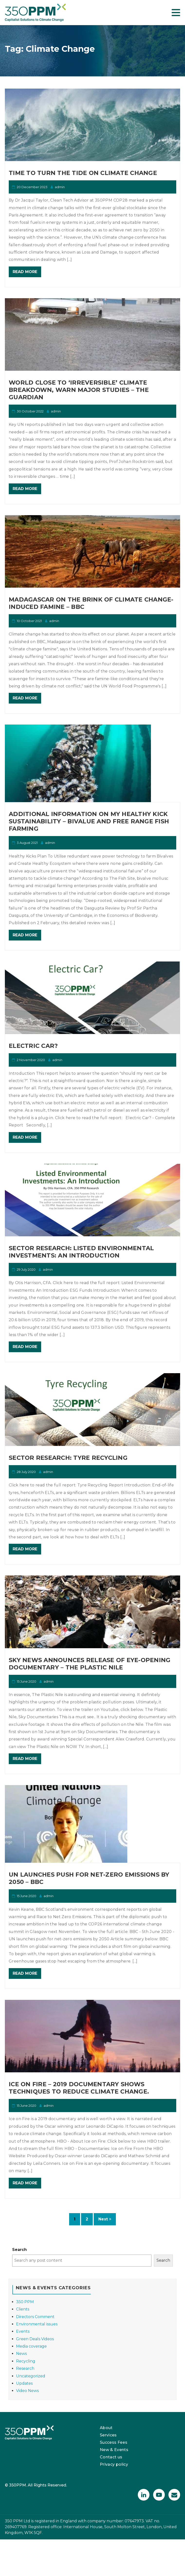 This screenshot has width=185, height=2576. Describe the element at coordinates (35, 2339) in the screenshot. I see `Green Deals Videos` at that location.